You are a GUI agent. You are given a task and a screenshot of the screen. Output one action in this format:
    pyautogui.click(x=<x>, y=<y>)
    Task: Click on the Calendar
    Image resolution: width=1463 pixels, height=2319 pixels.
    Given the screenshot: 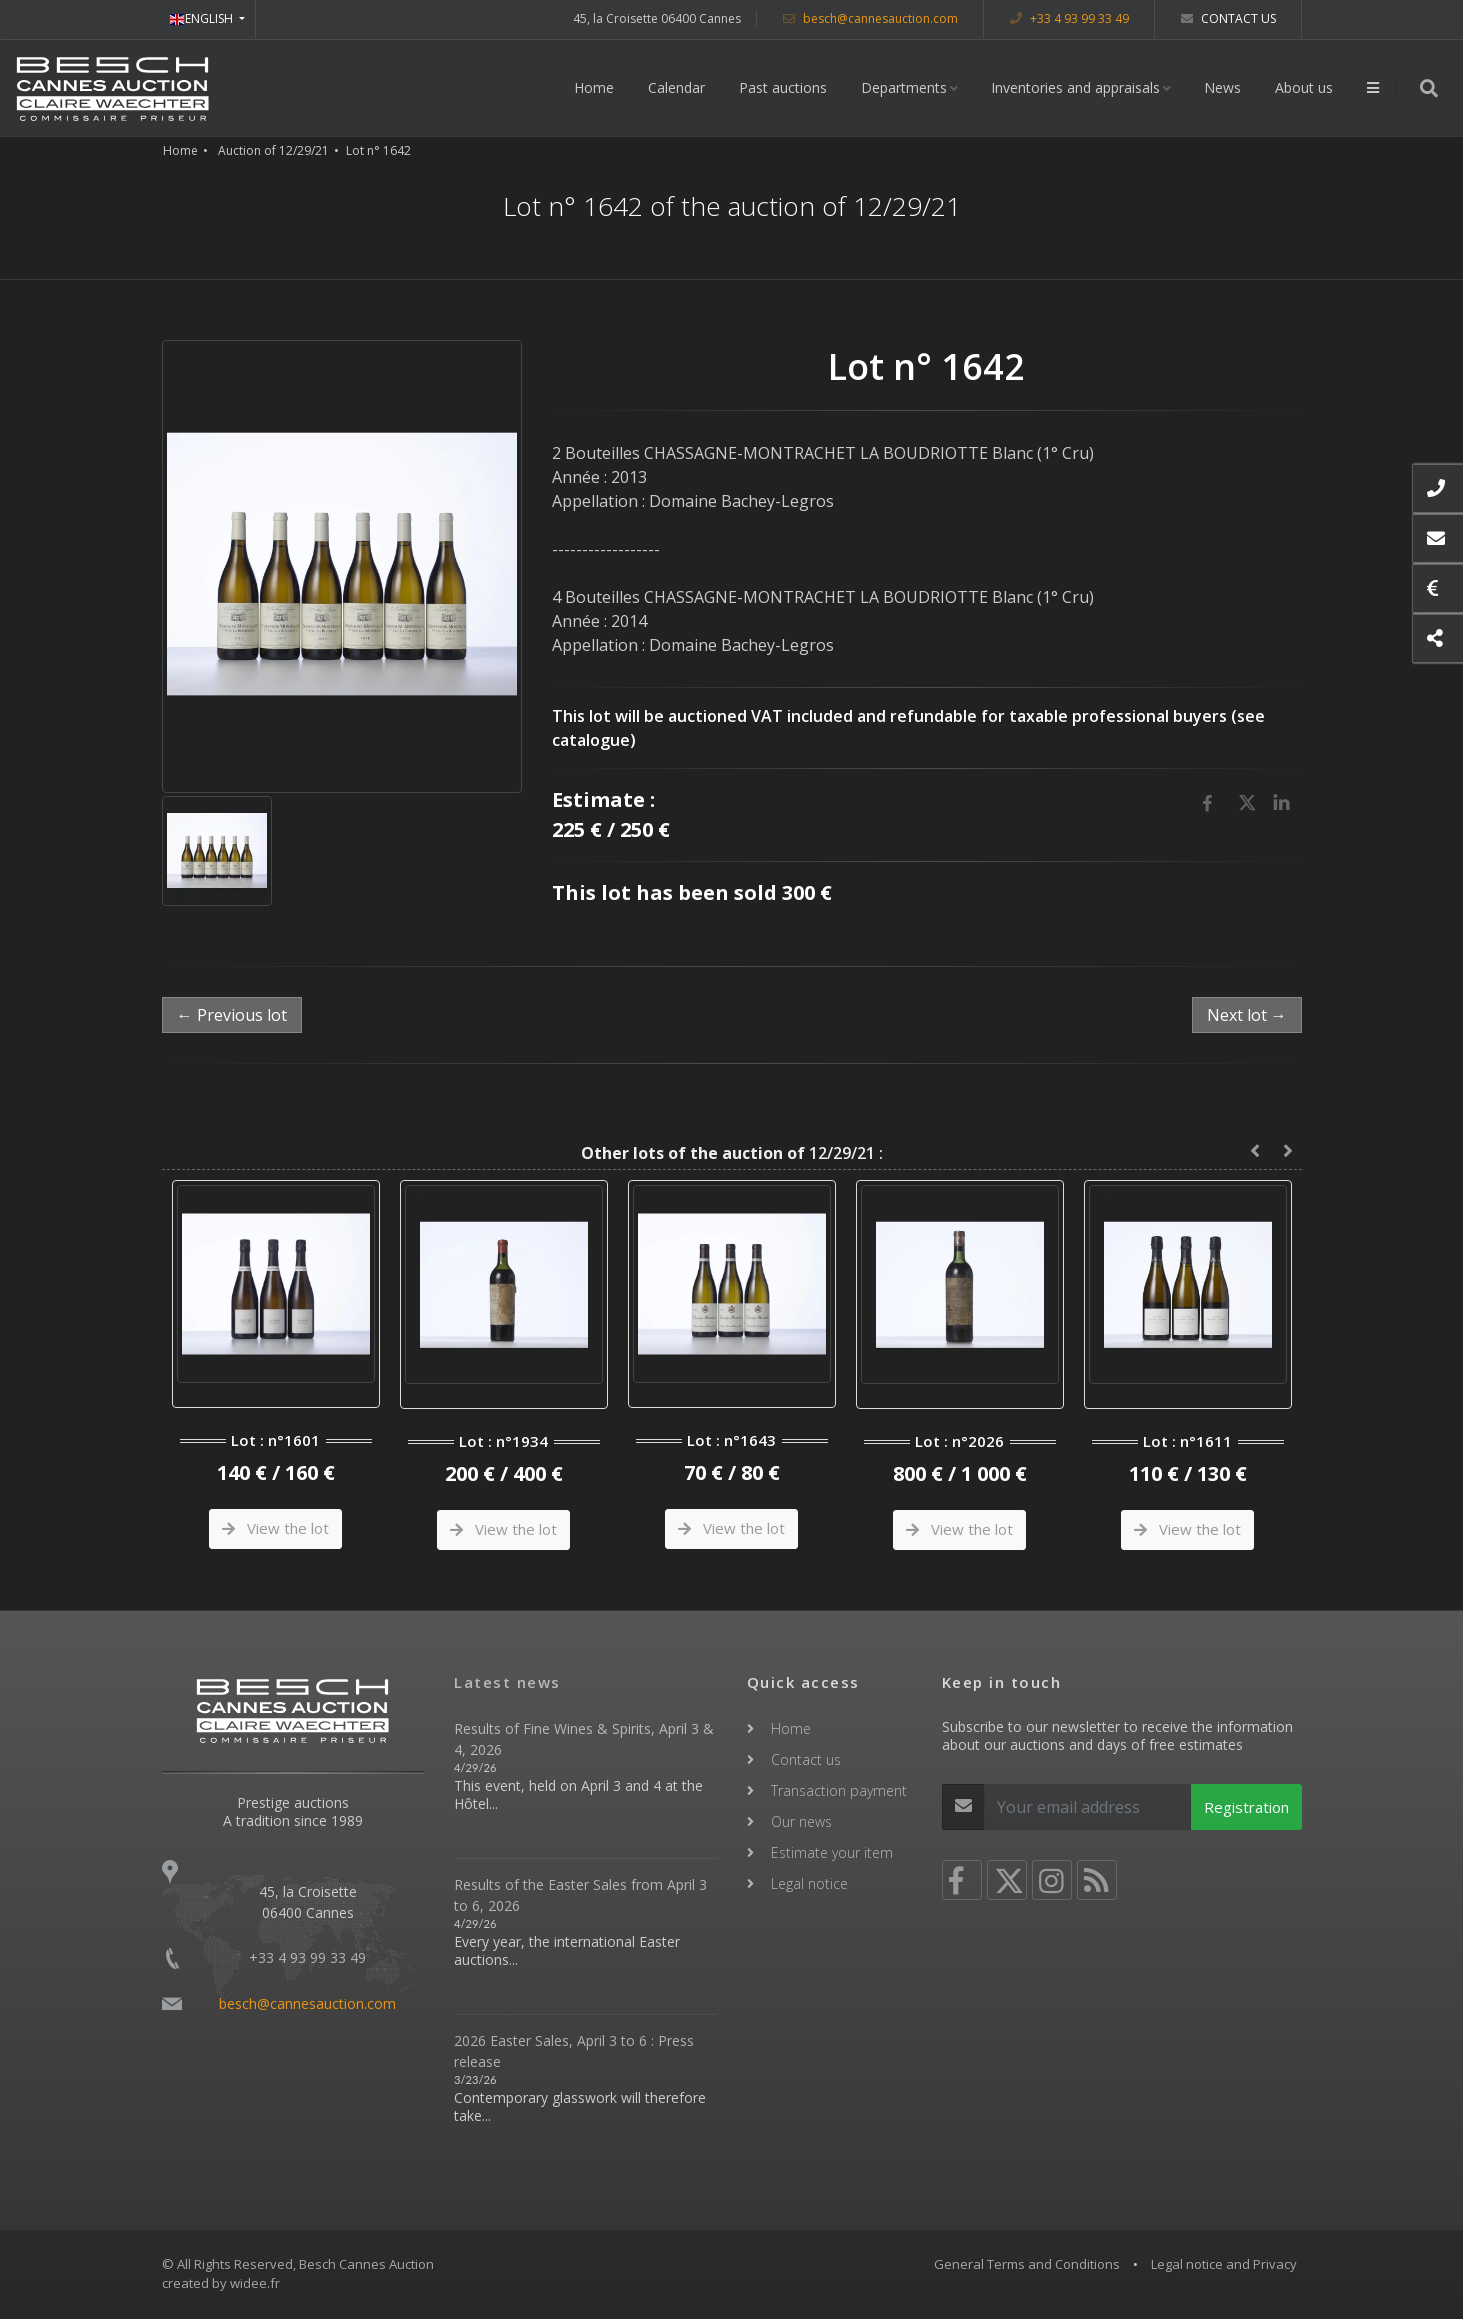 What is the action you would take?
    pyautogui.click(x=676, y=87)
    